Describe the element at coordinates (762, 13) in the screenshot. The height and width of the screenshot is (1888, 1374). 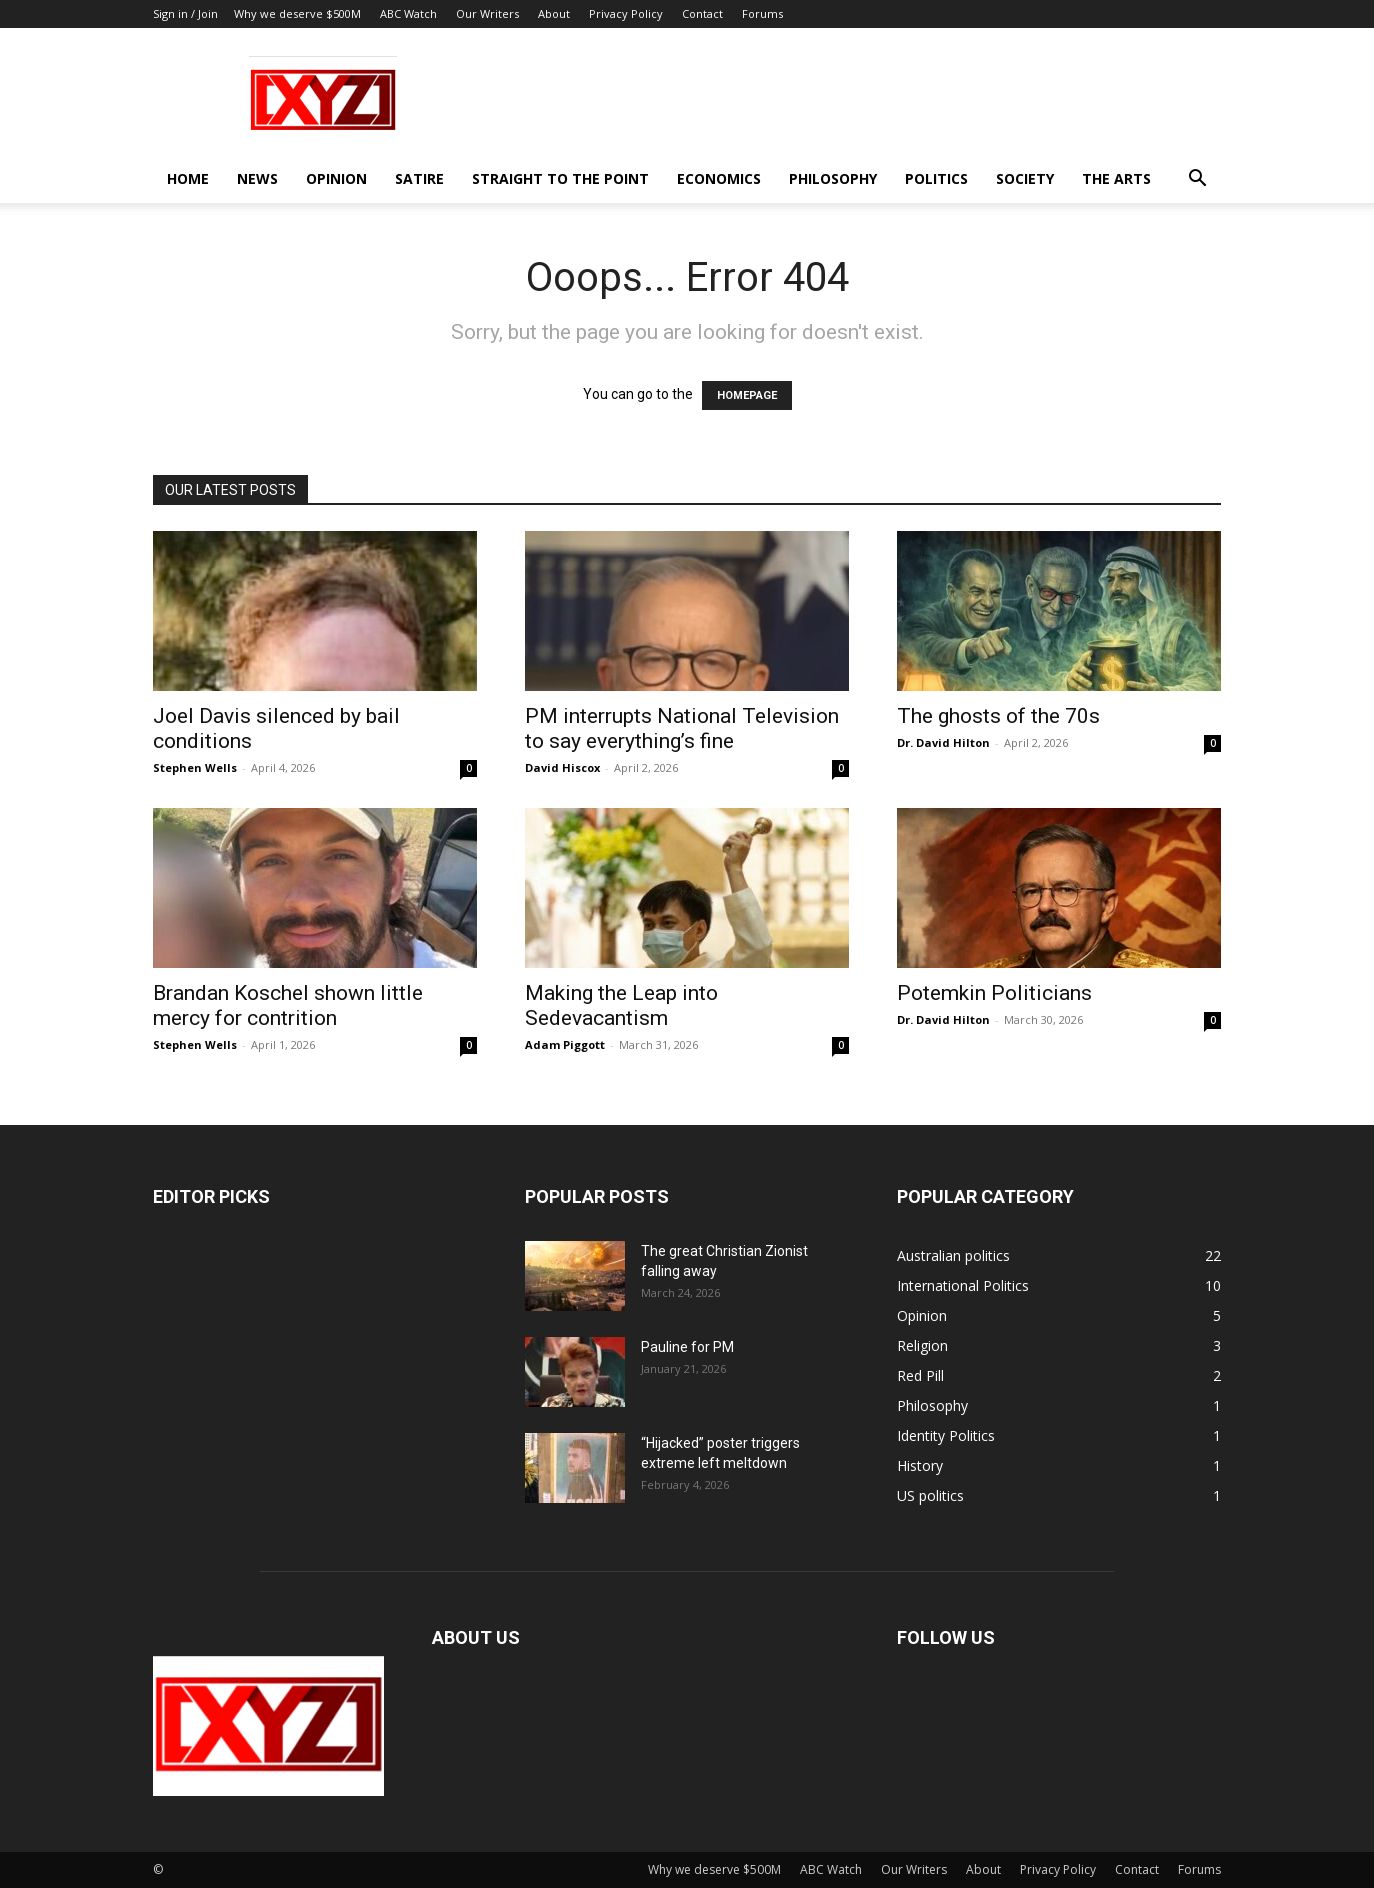
I see `Forums` at that location.